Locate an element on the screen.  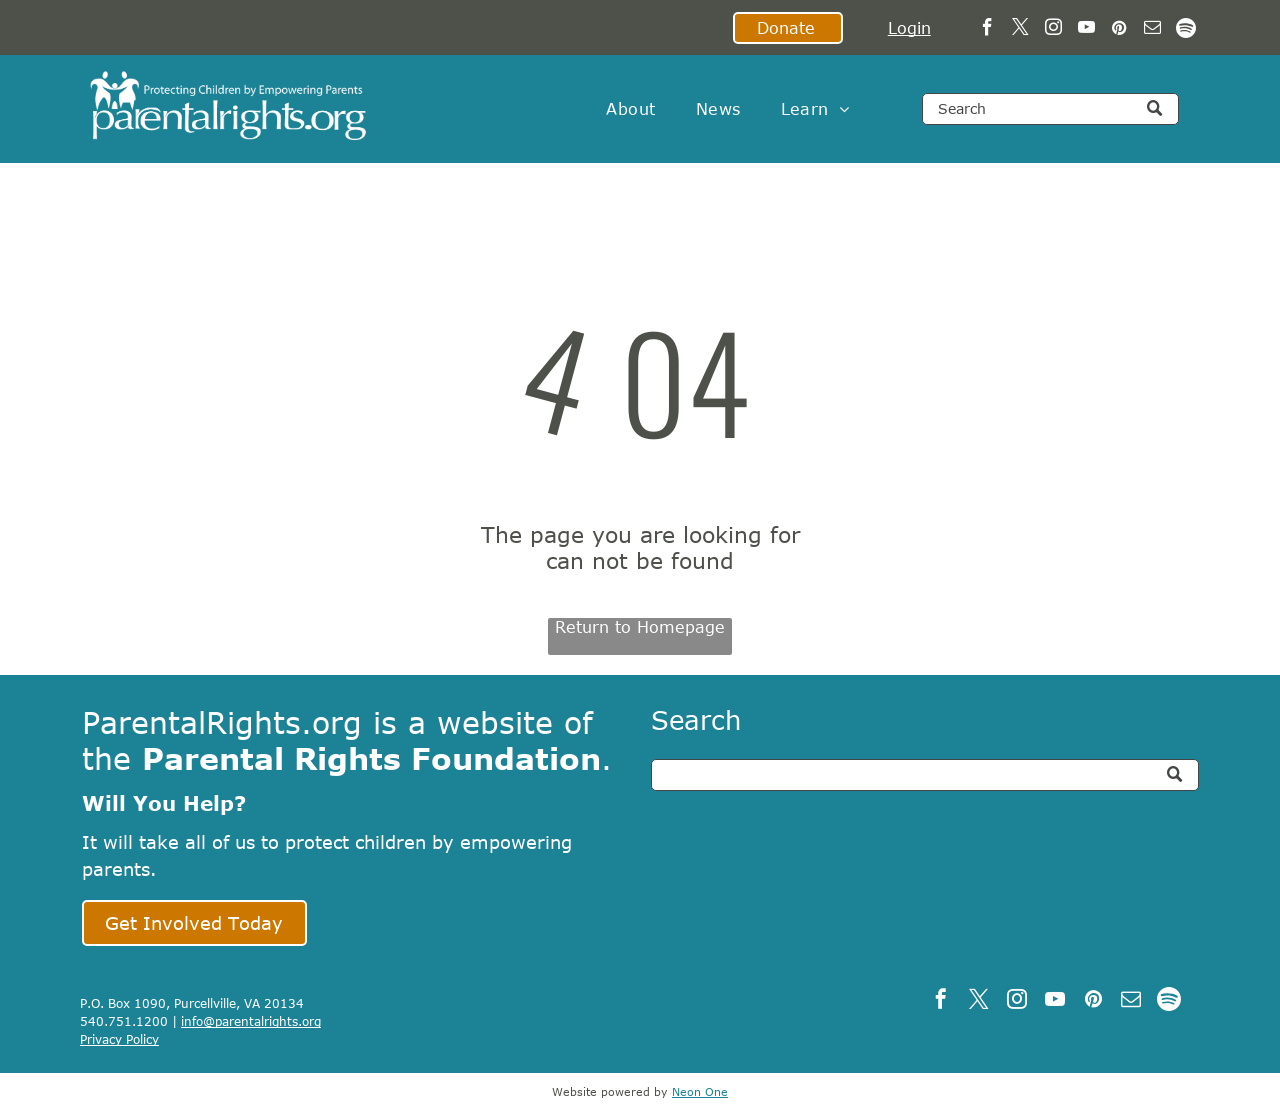
Neon One is located at coordinates (700, 1091).